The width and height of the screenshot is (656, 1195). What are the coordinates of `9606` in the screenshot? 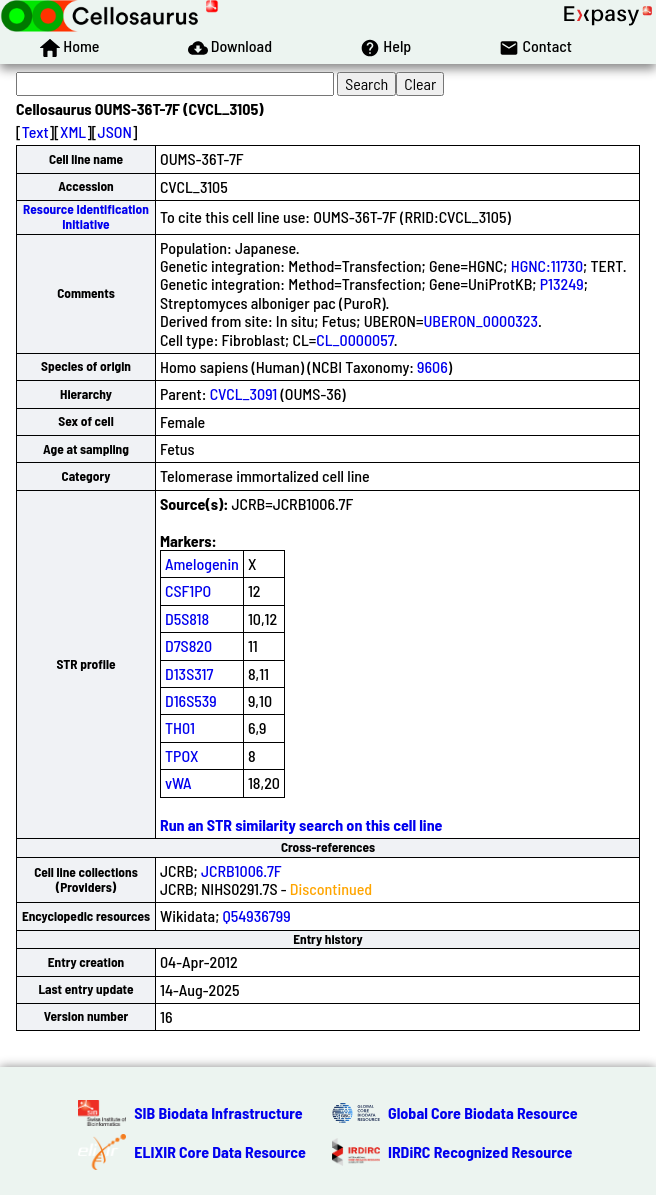 It's located at (432, 366).